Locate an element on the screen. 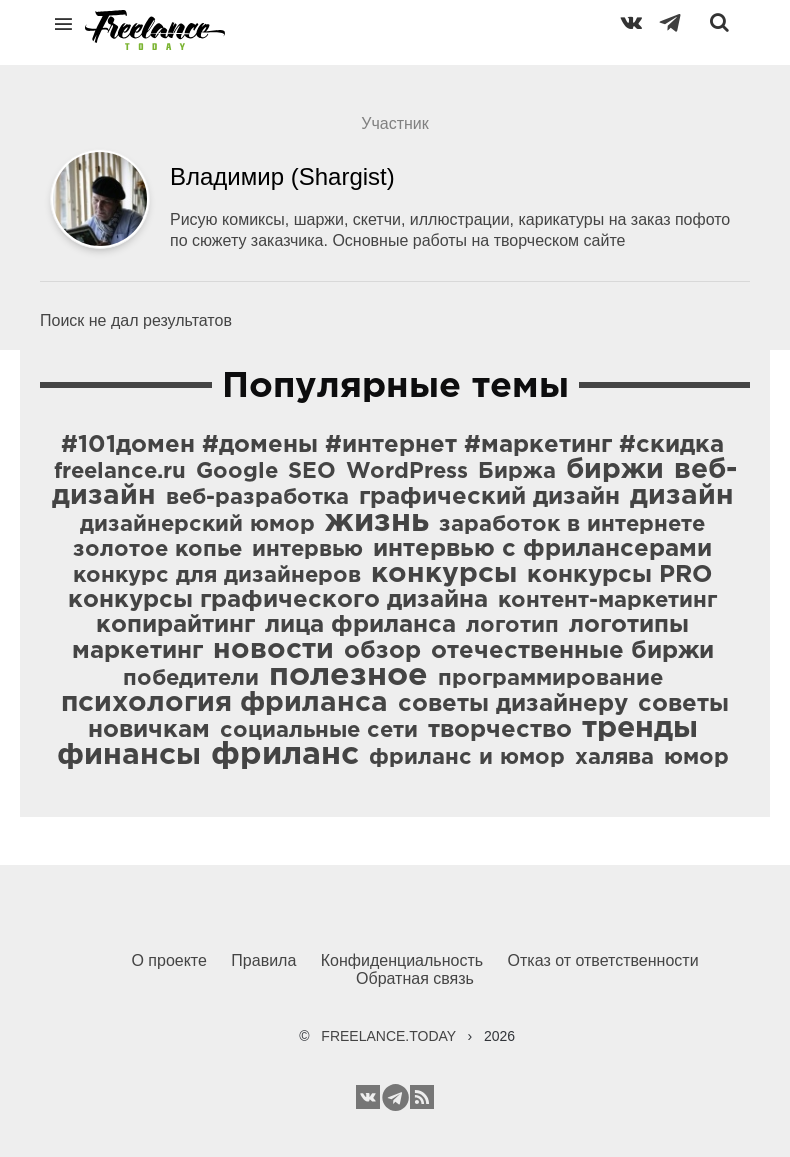 This screenshot has height=1157, width=790. лица фриланса is located at coordinates (360, 625).